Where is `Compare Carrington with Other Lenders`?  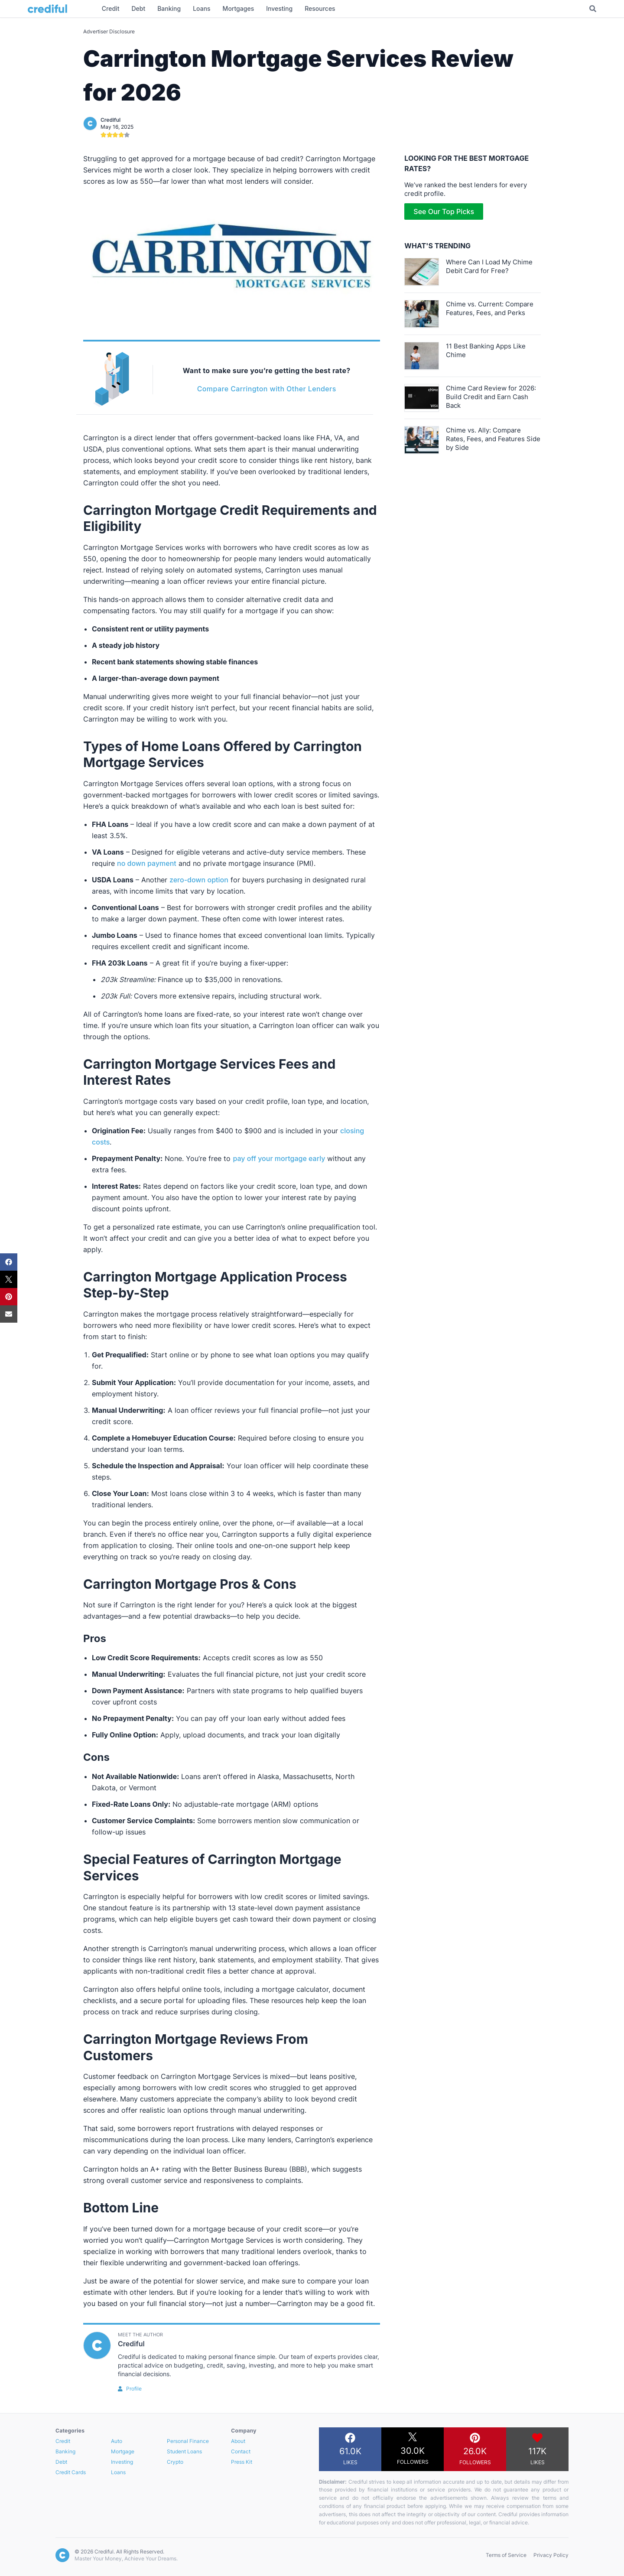
Compare Carrington with Other Lenders is located at coordinates (266, 388).